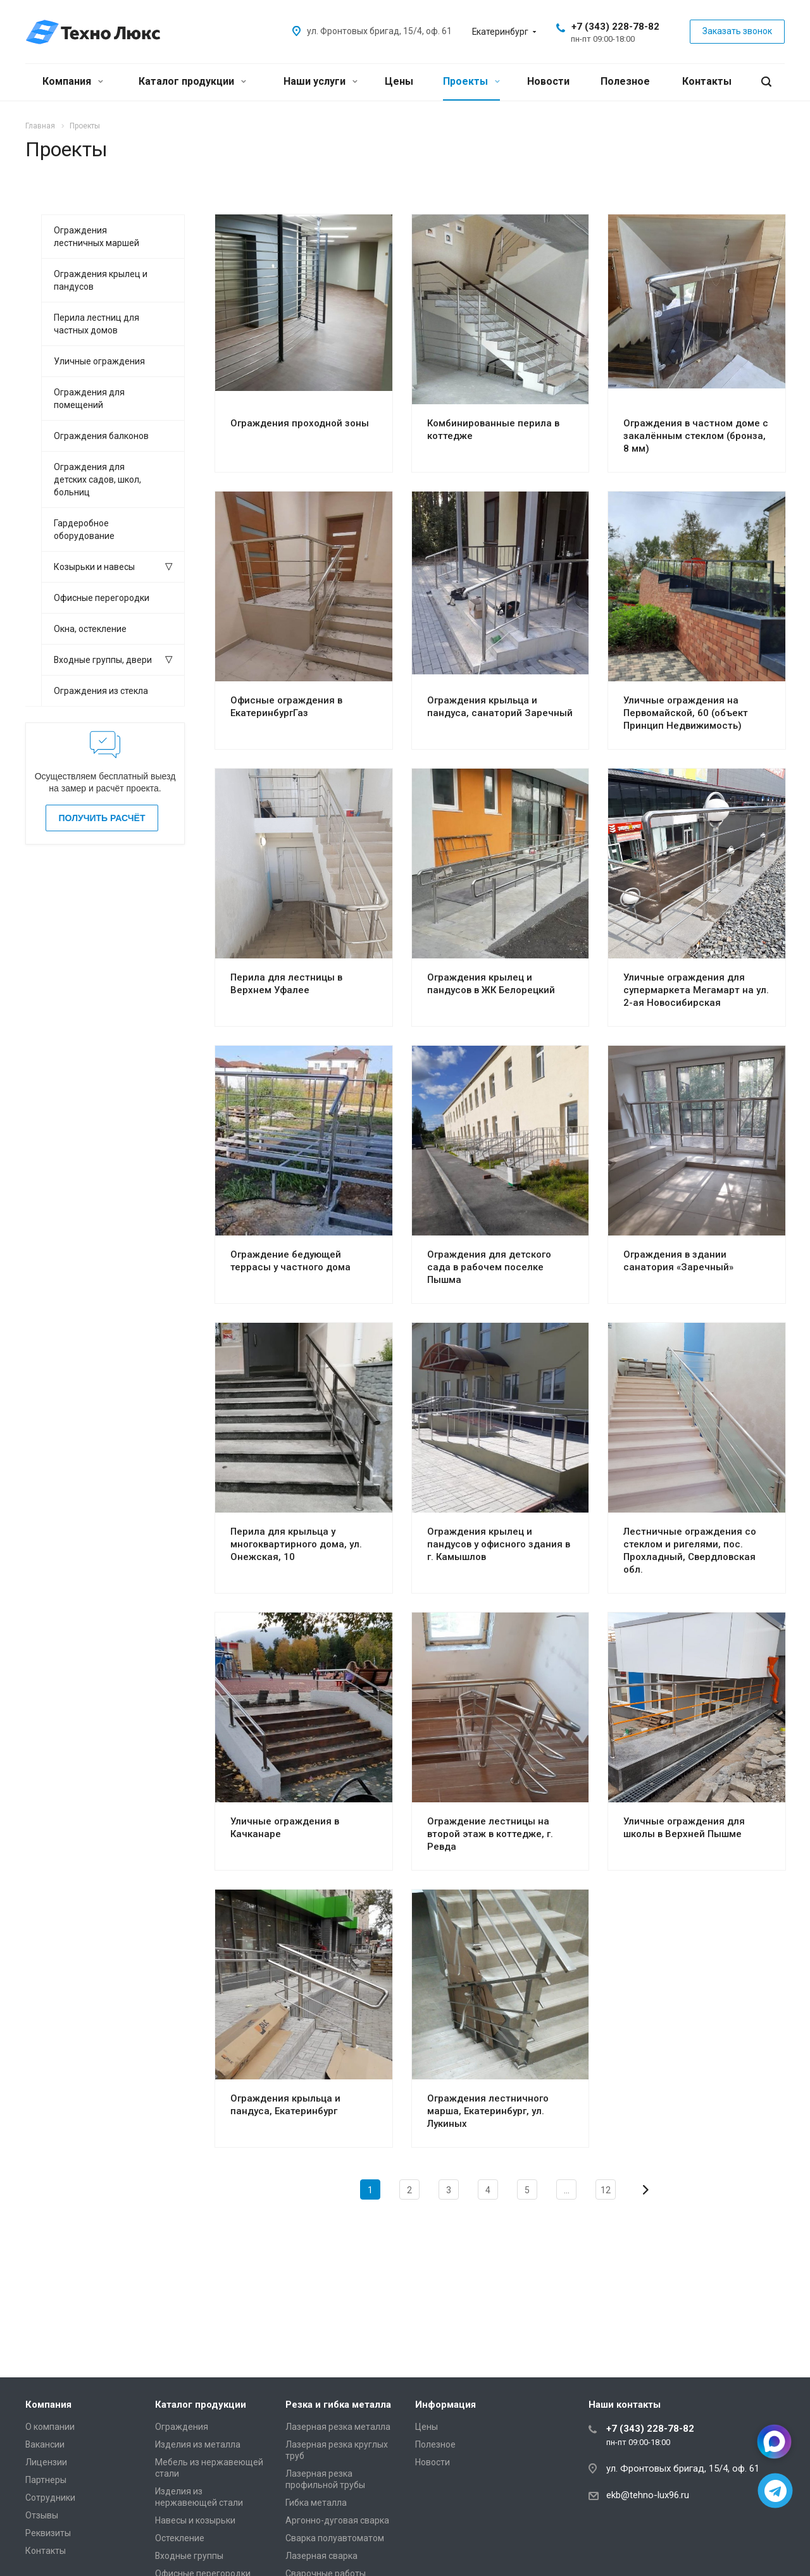 Image resolution: width=810 pixels, height=2576 pixels. What do you see at coordinates (189, 2556) in the screenshot?
I see `Входные группы` at bounding box center [189, 2556].